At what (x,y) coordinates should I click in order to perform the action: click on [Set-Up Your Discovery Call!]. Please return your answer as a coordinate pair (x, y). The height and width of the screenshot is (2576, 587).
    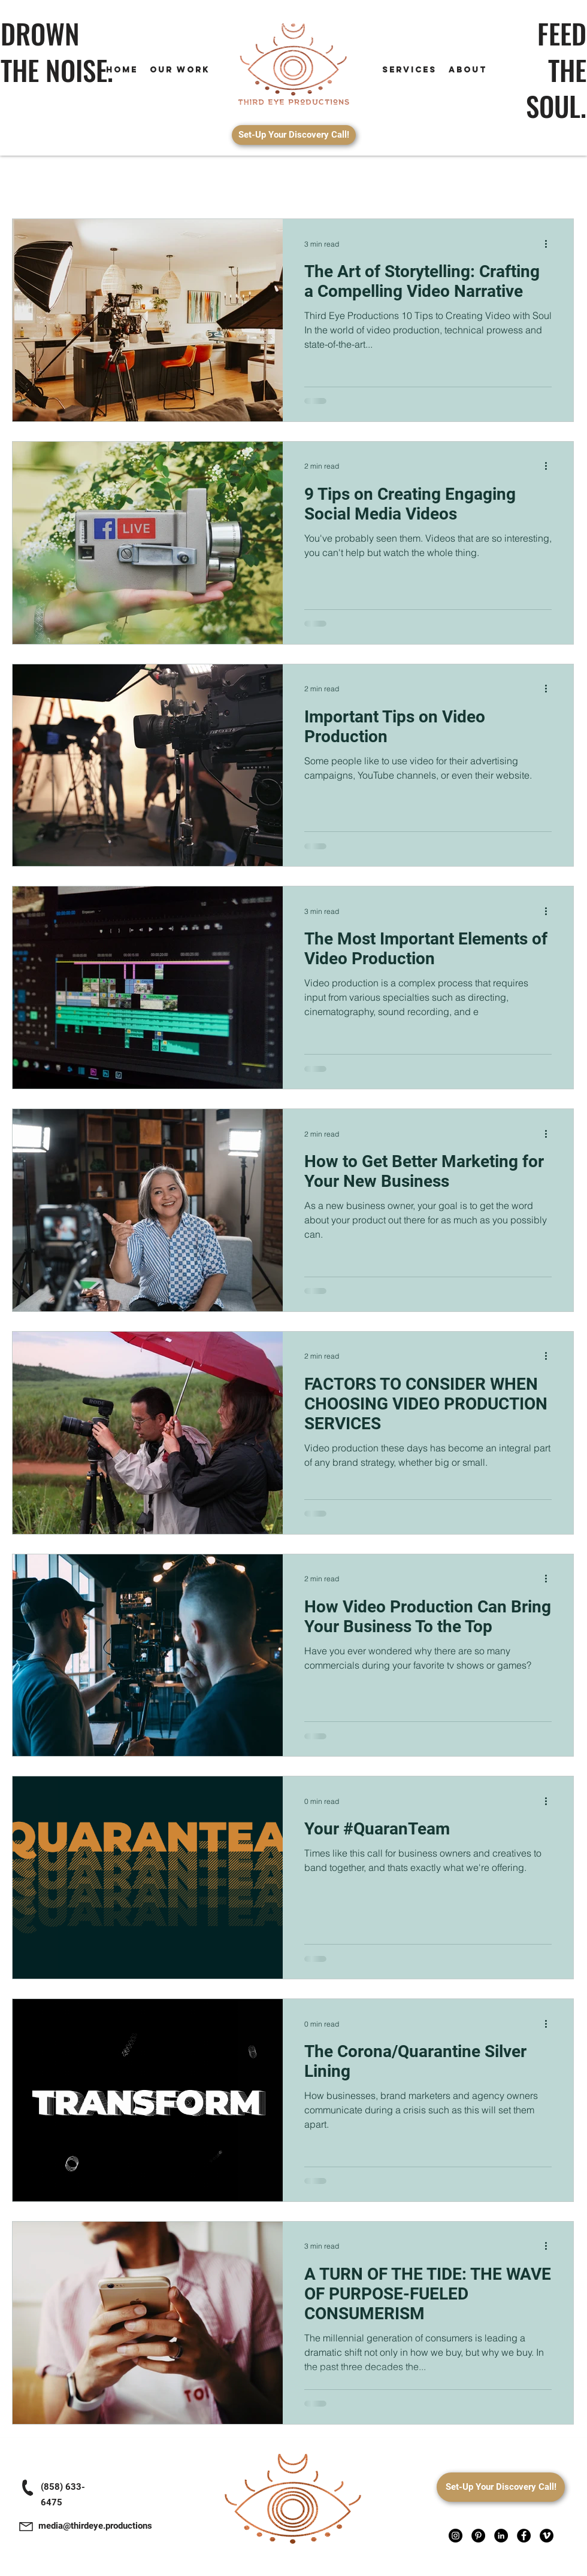
    Looking at the image, I should click on (294, 135).